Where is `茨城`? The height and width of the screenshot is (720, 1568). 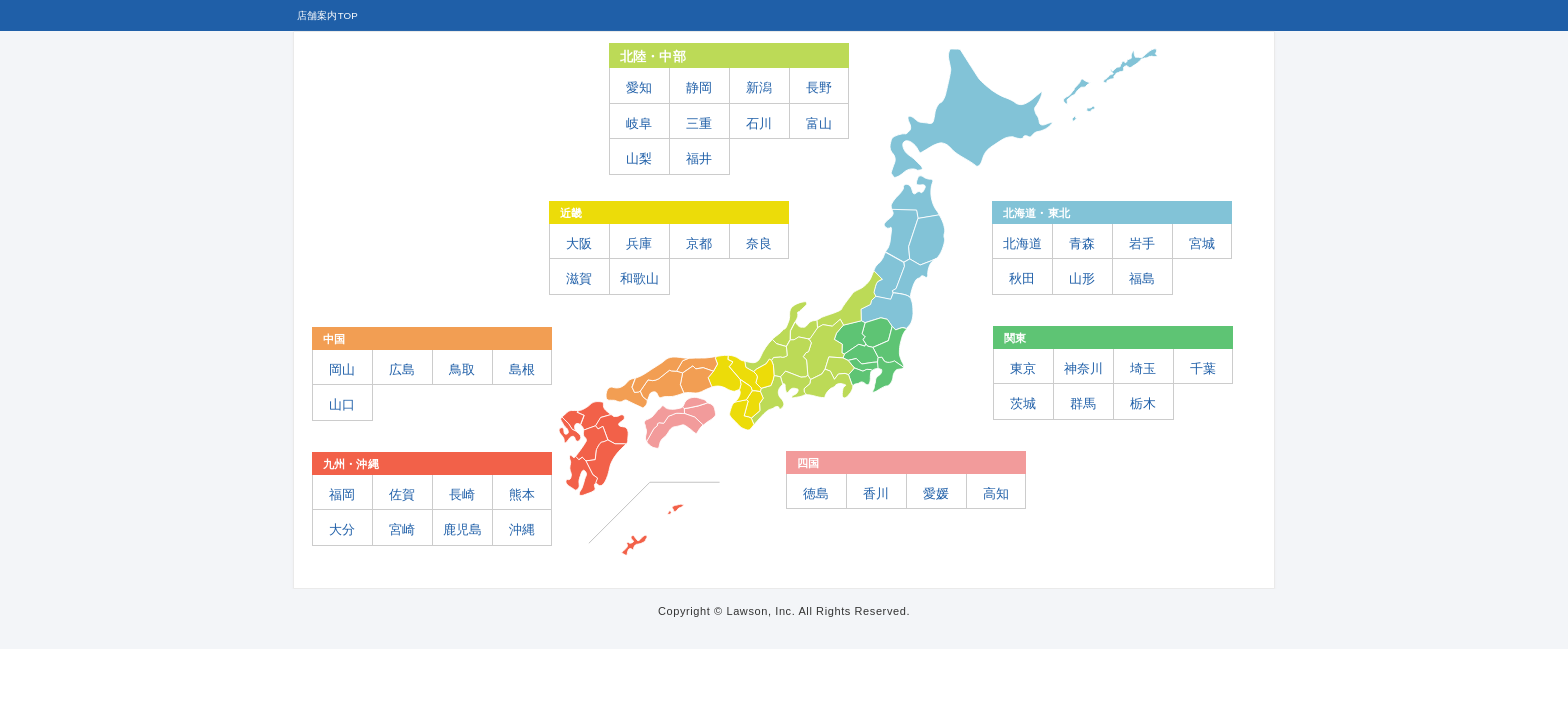
茨城 is located at coordinates (1023, 403).